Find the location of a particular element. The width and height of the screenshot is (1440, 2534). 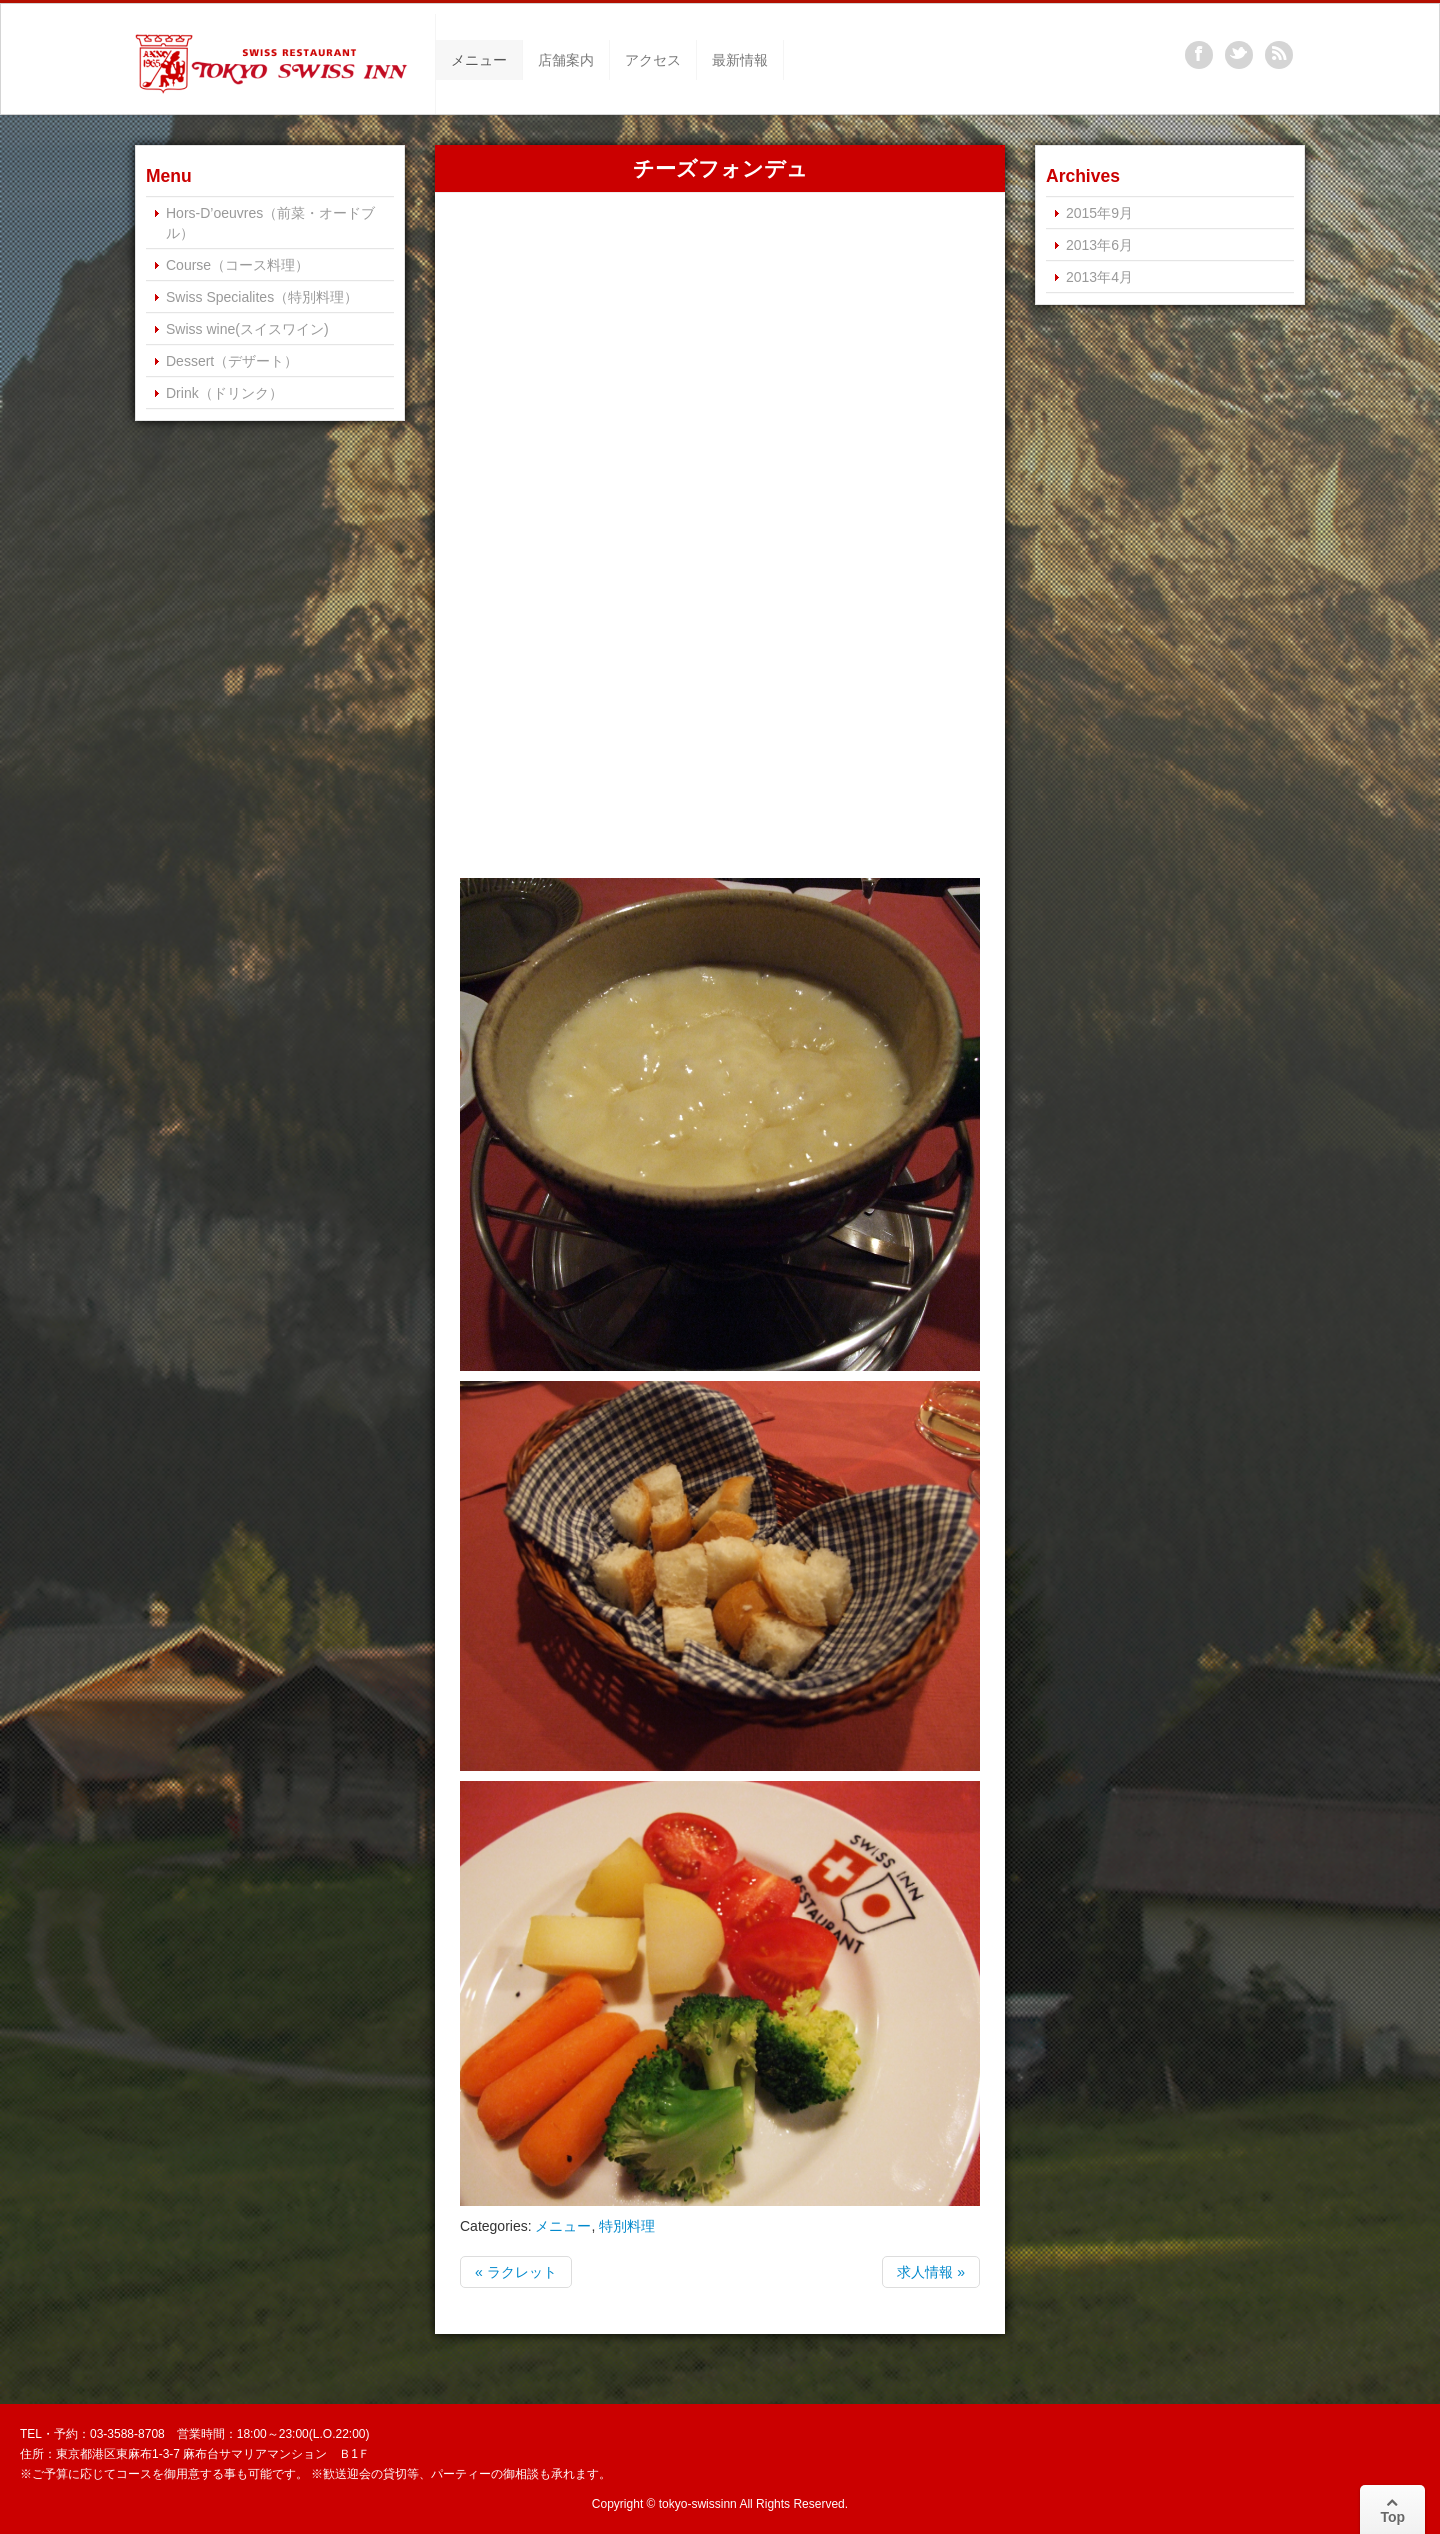

Top is located at coordinates (1392, 2510).